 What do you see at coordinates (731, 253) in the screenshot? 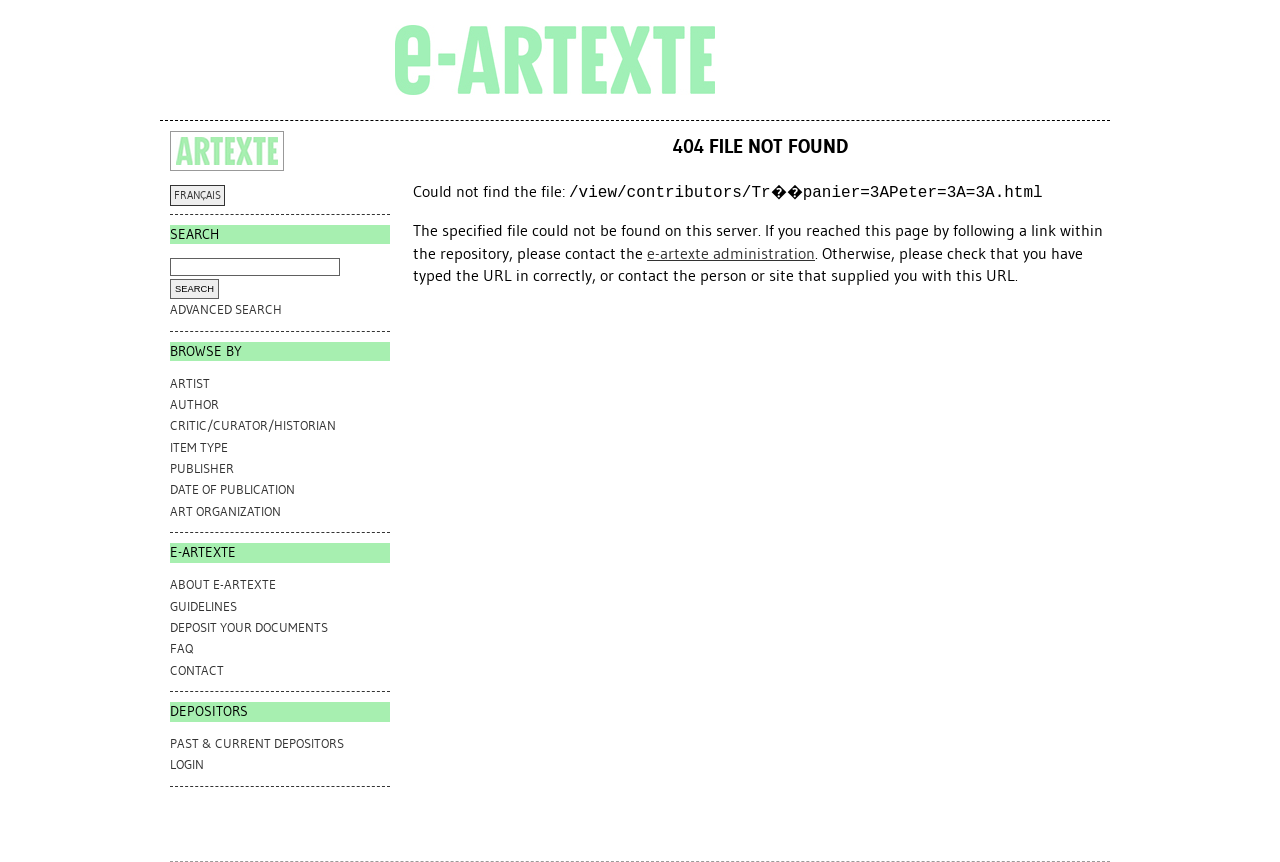
I see `e-artexte administration` at bounding box center [731, 253].